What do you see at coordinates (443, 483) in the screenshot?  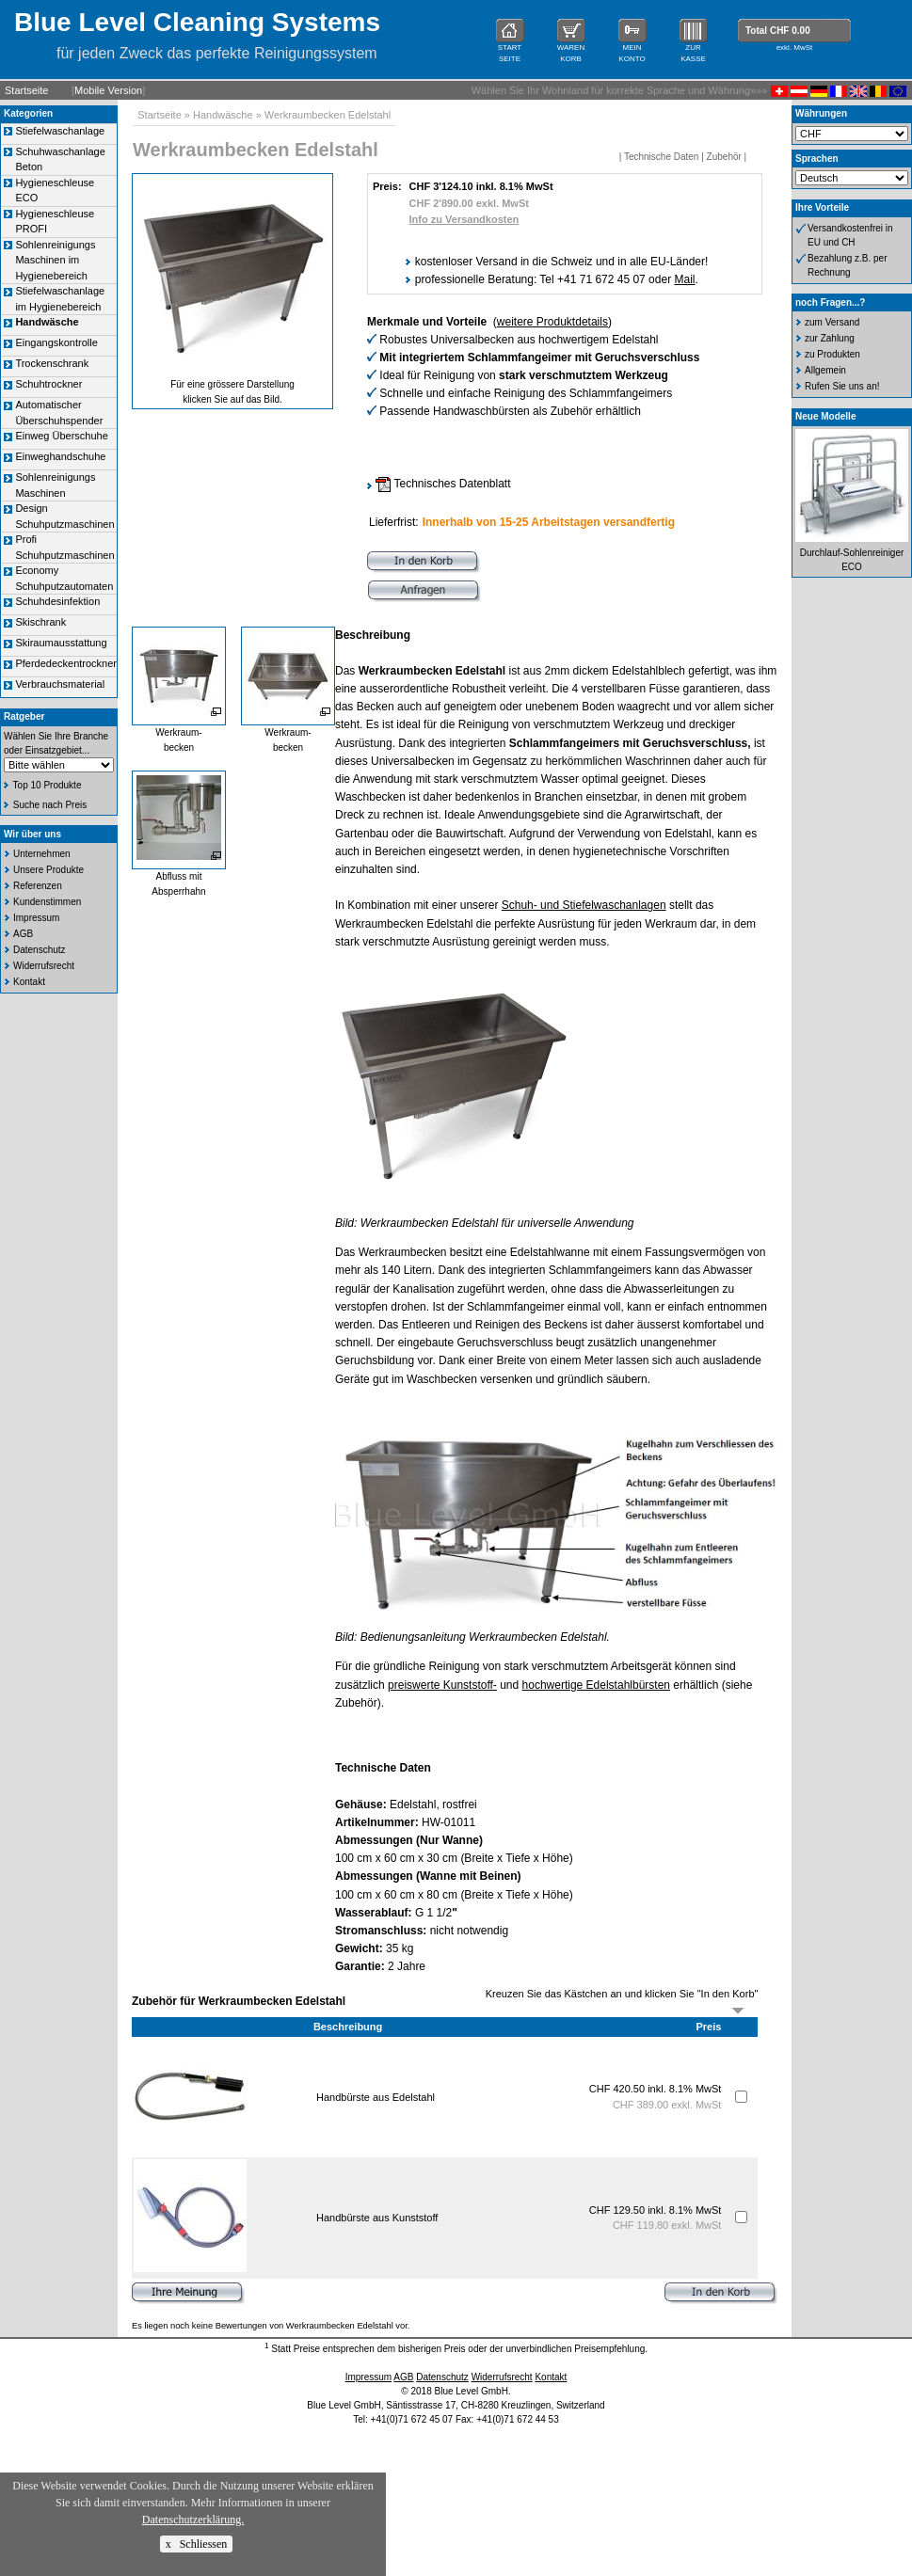 I see `Technisches Datenblatt` at bounding box center [443, 483].